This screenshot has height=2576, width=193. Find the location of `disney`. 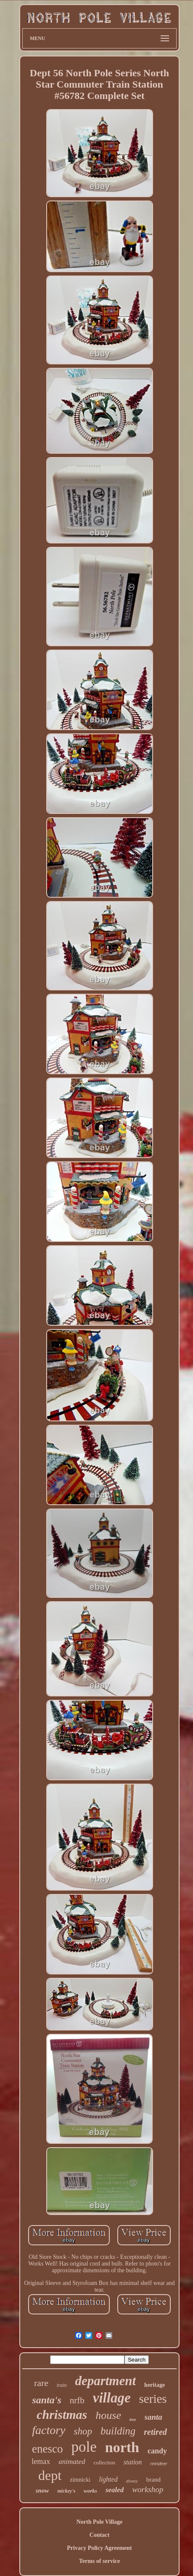

disney is located at coordinates (132, 2480).